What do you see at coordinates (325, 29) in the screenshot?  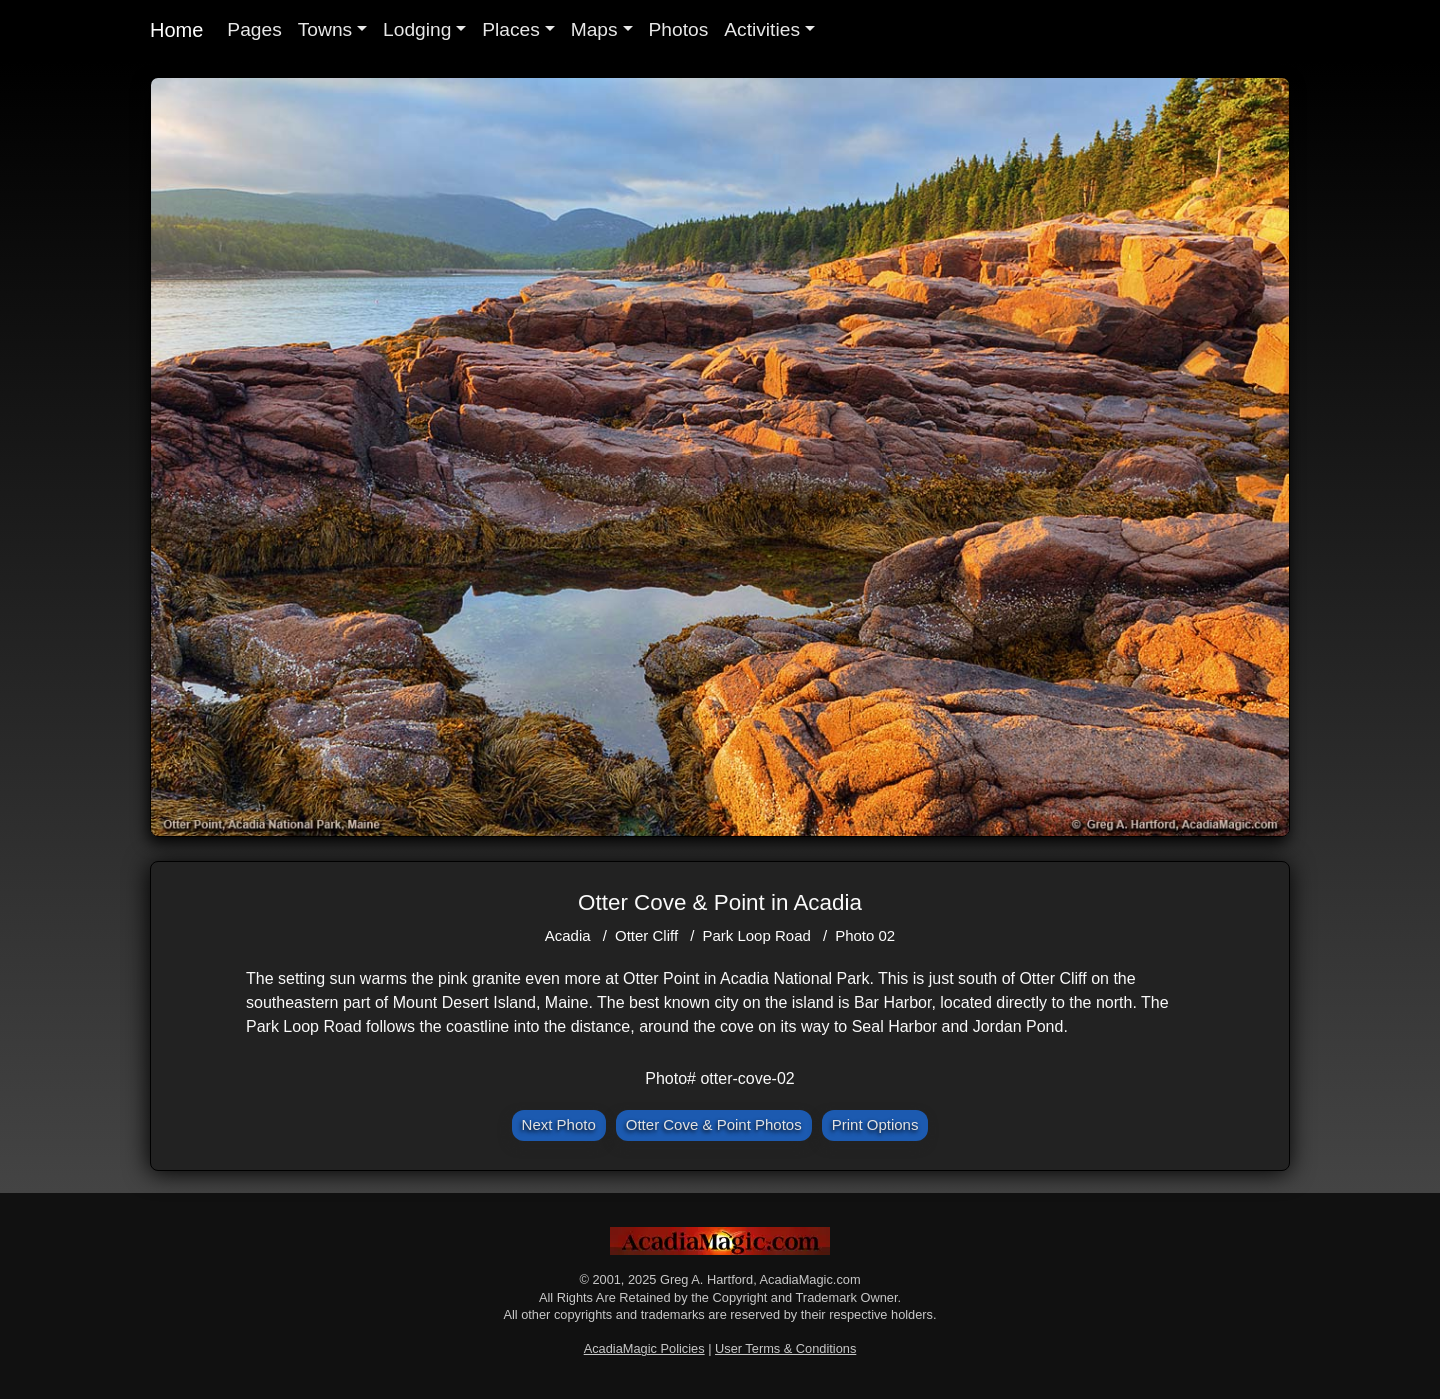 I see `Towns [button]` at bounding box center [325, 29].